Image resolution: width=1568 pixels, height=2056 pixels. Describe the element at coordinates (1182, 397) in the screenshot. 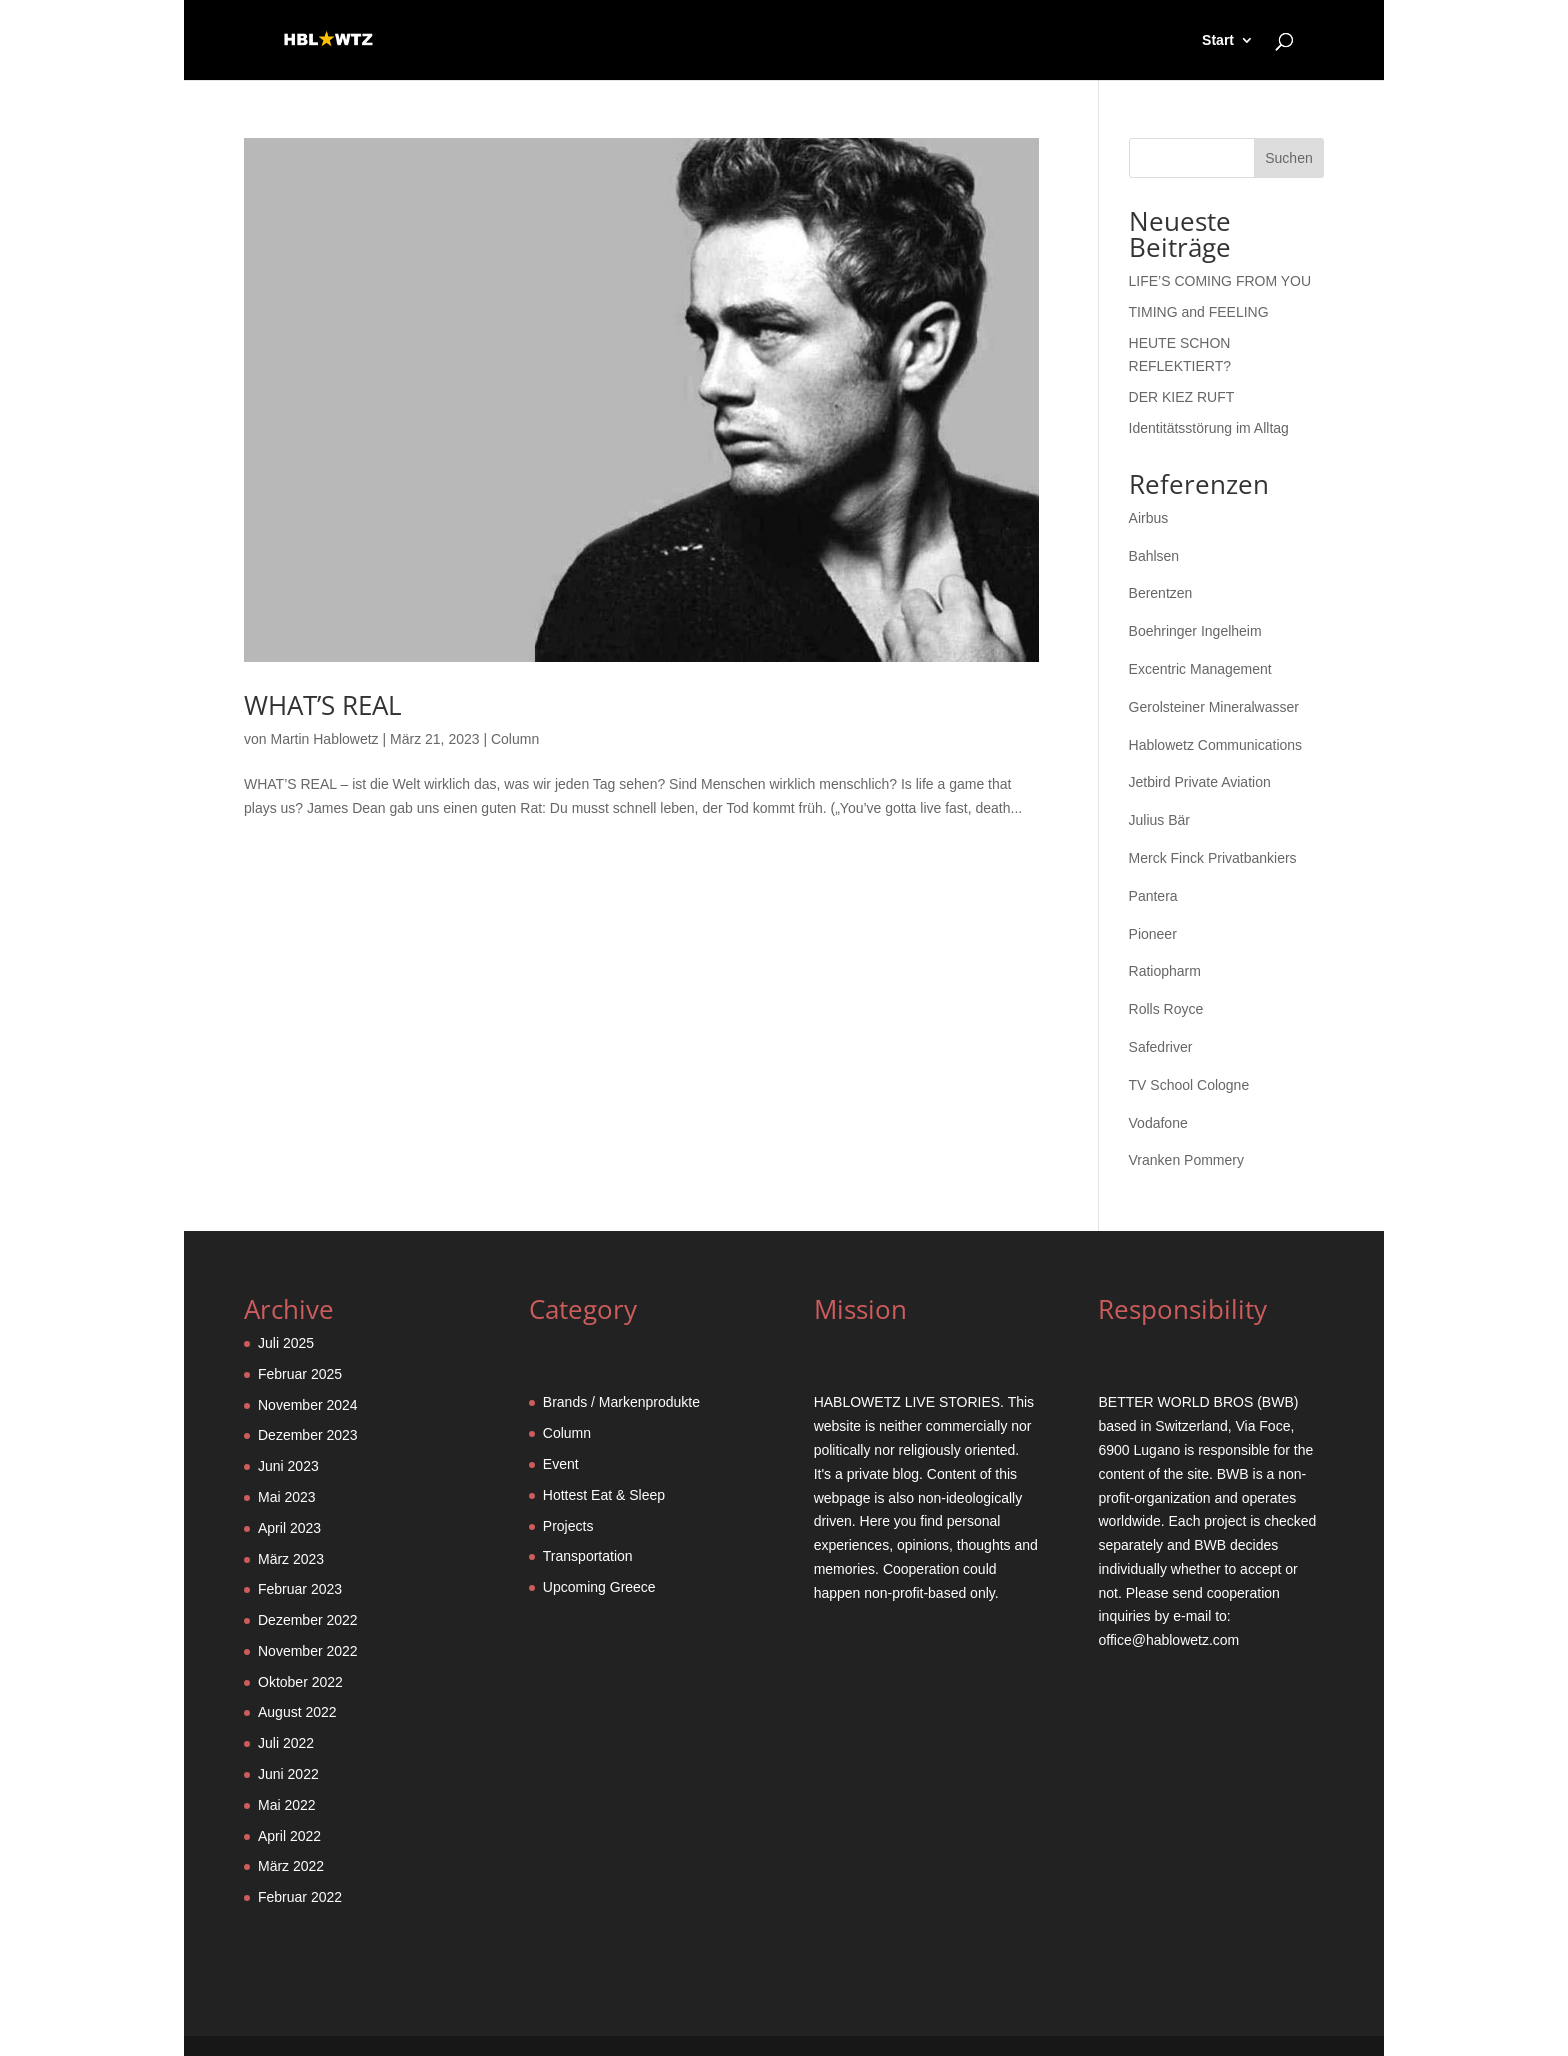

I see `DER KIEZ RUFT` at that location.